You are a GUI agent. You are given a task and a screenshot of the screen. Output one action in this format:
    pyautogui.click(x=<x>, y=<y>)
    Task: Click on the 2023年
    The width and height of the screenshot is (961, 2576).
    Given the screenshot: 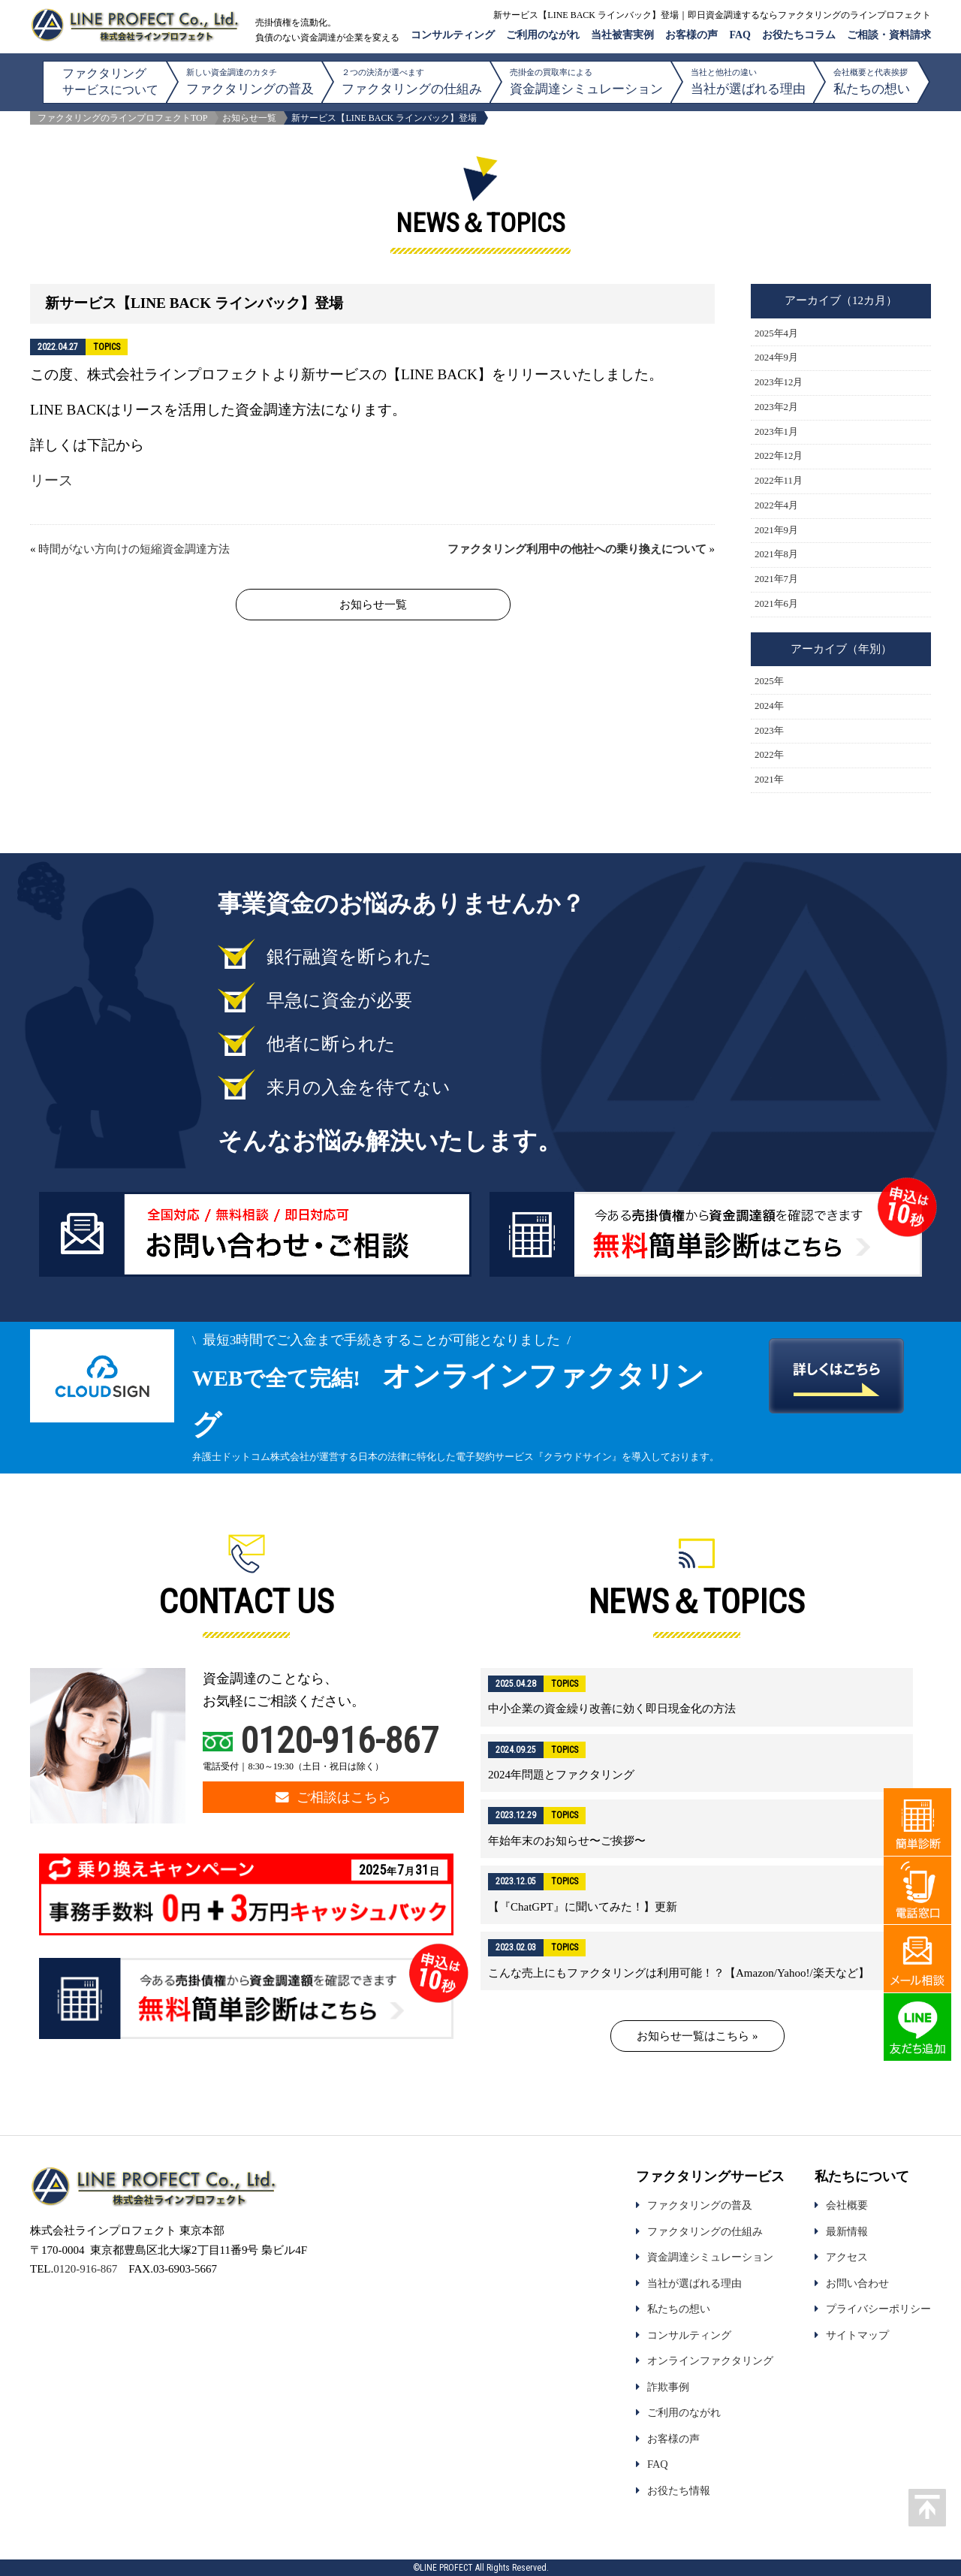 What is the action you would take?
    pyautogui.click(x=769, y=730)
    